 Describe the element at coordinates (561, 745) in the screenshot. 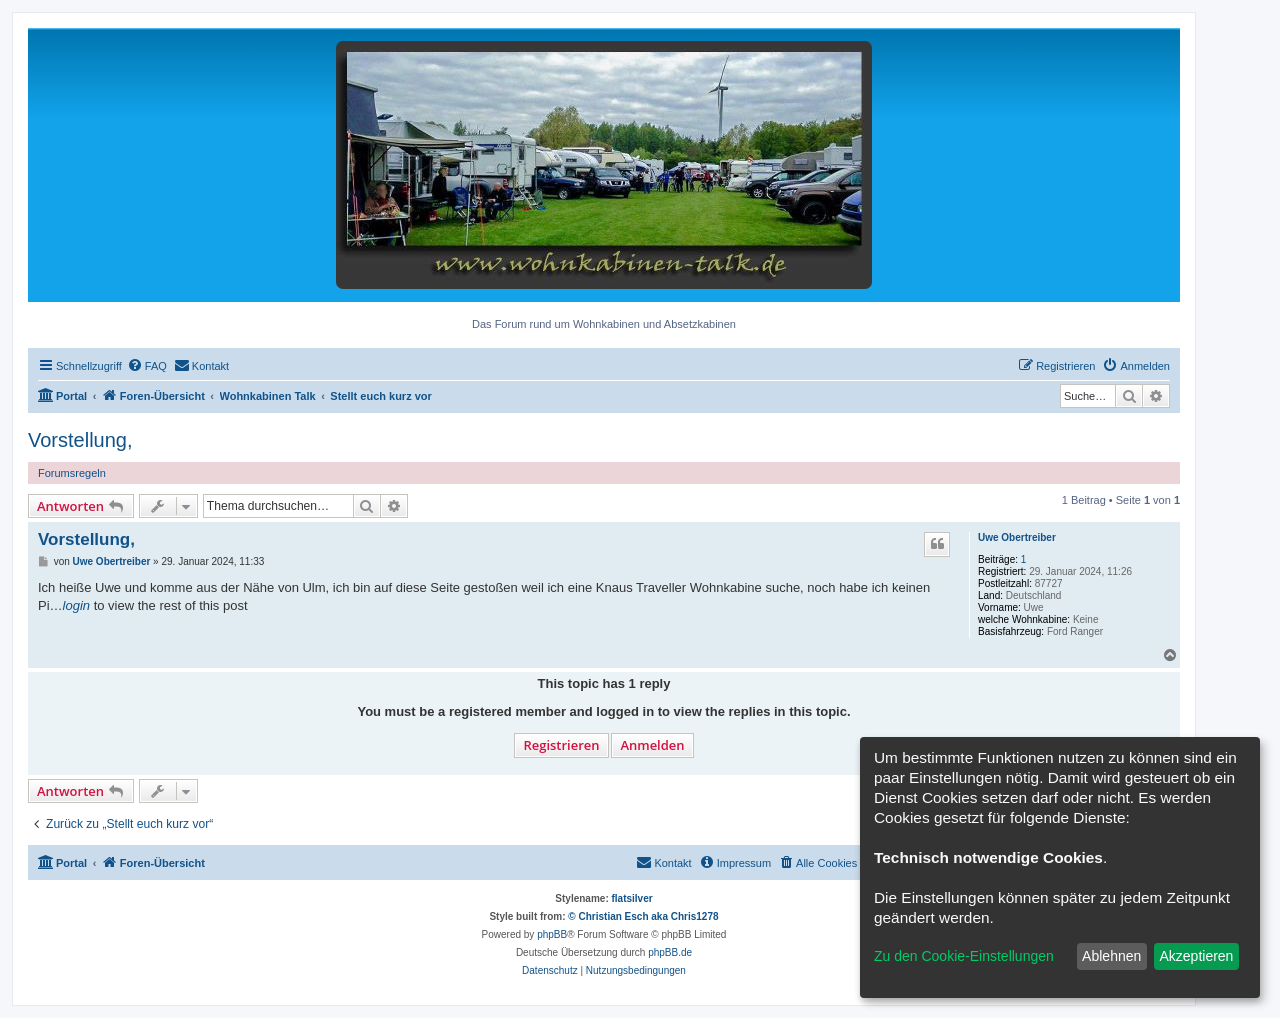

I see `Registrieren` at that location.